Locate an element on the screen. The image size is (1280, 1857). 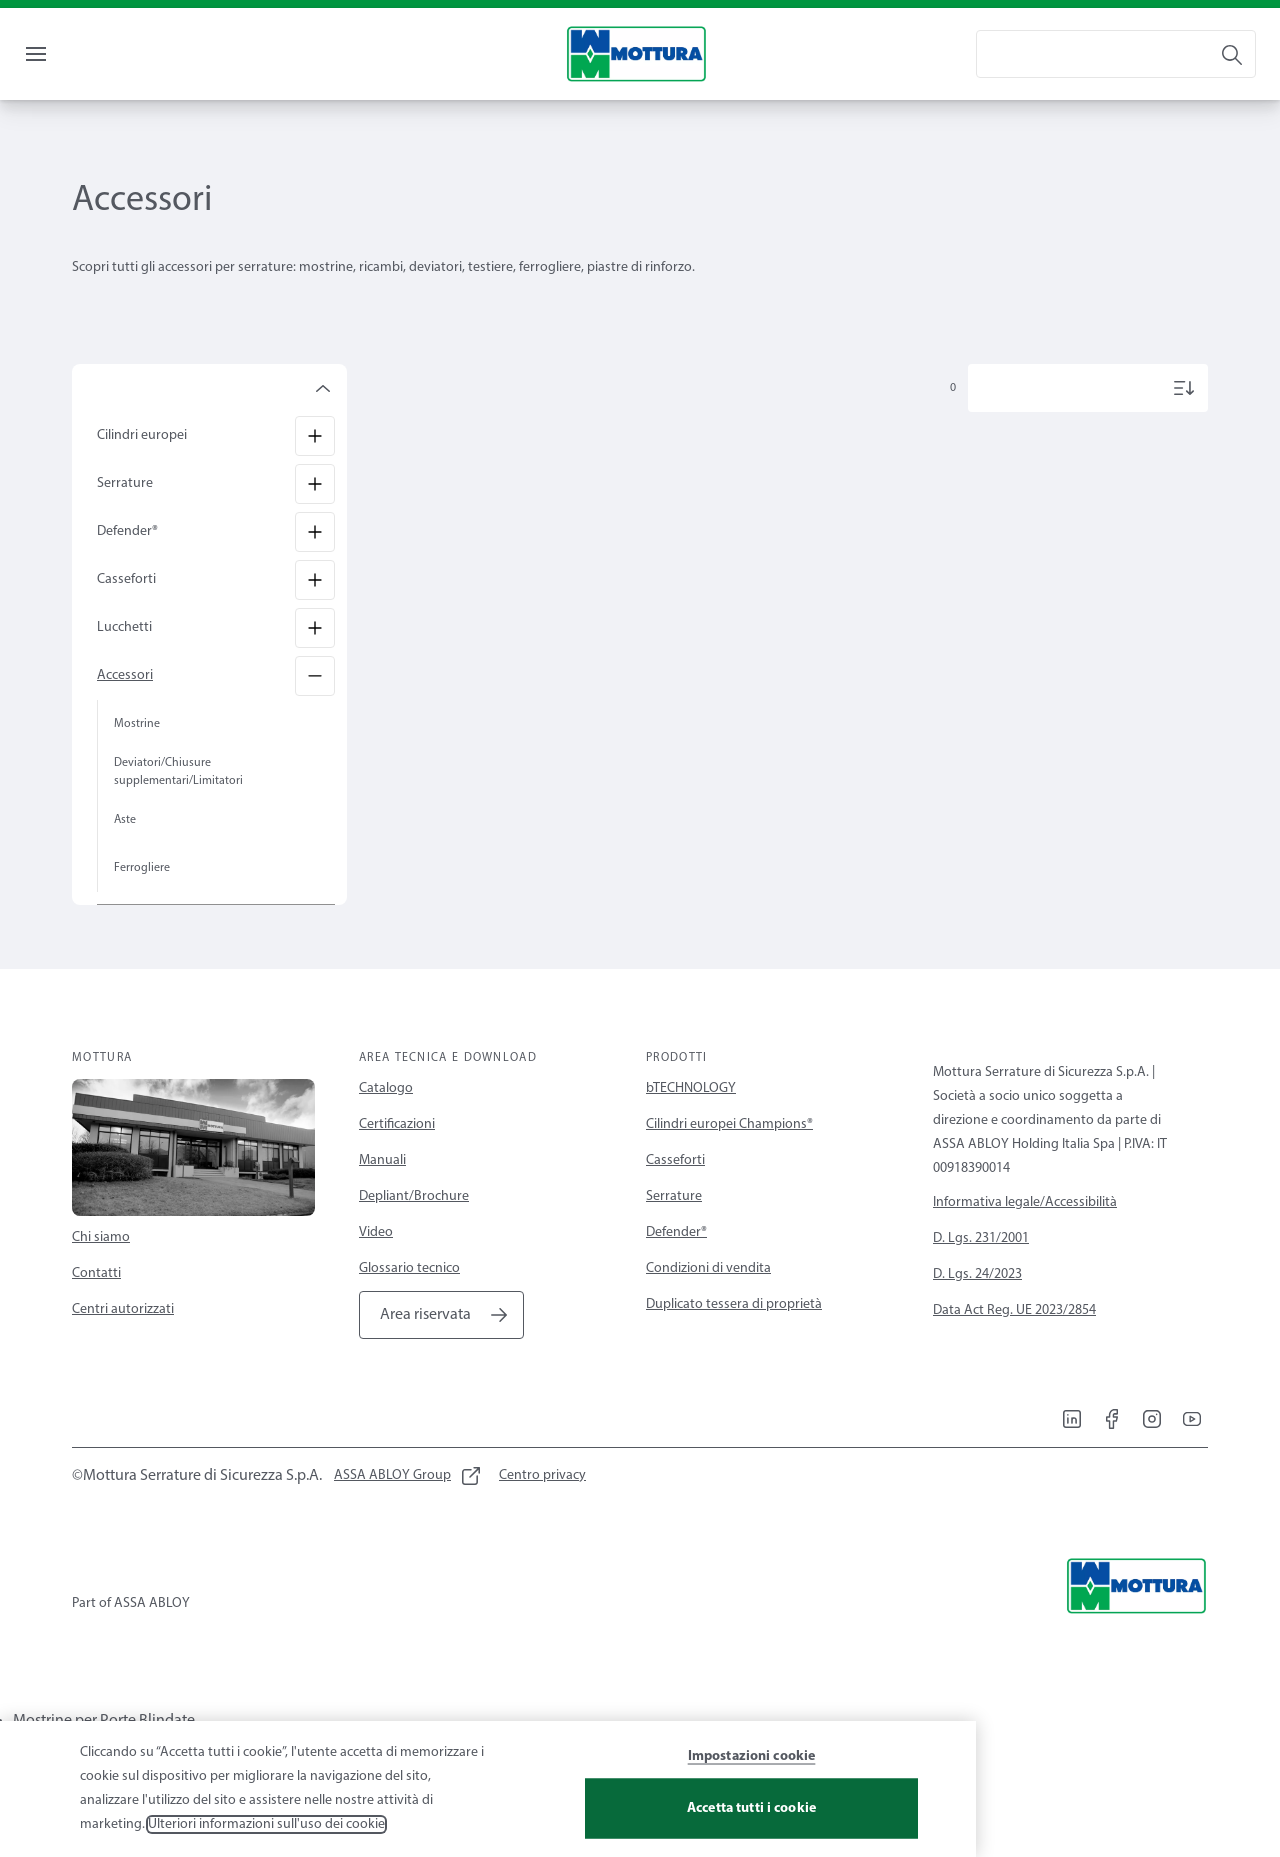
Cilindri europei is located at coordinates (142, 475).